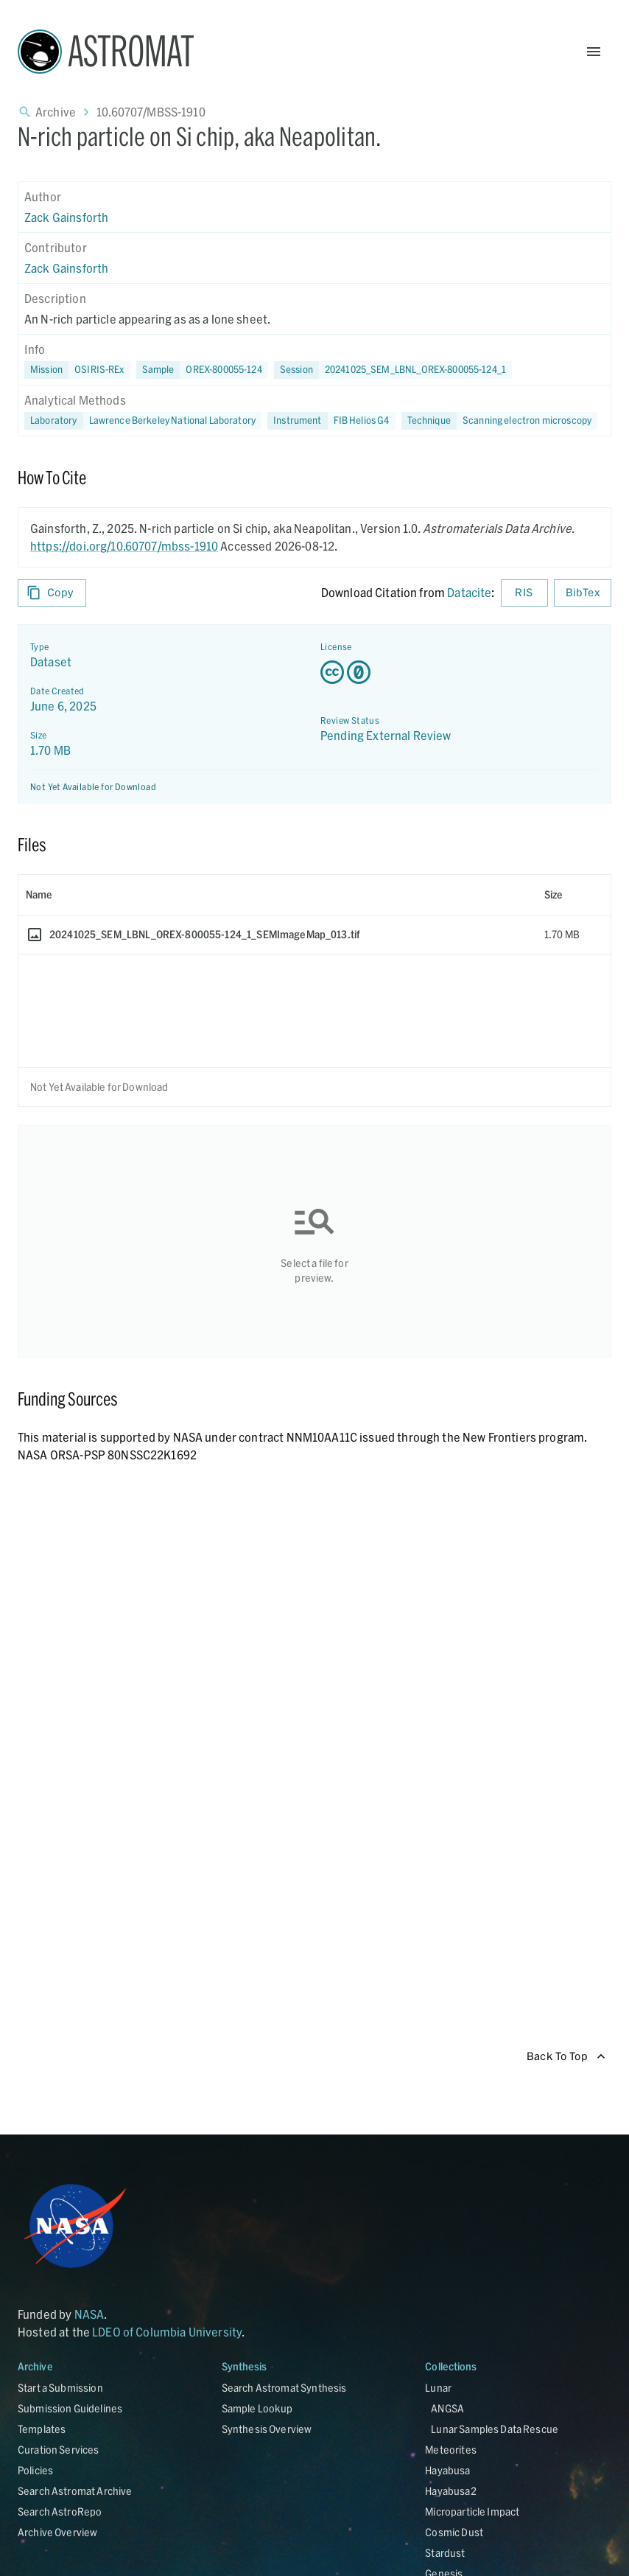  I want to click on Hayabusa2, so click(450, 2491).